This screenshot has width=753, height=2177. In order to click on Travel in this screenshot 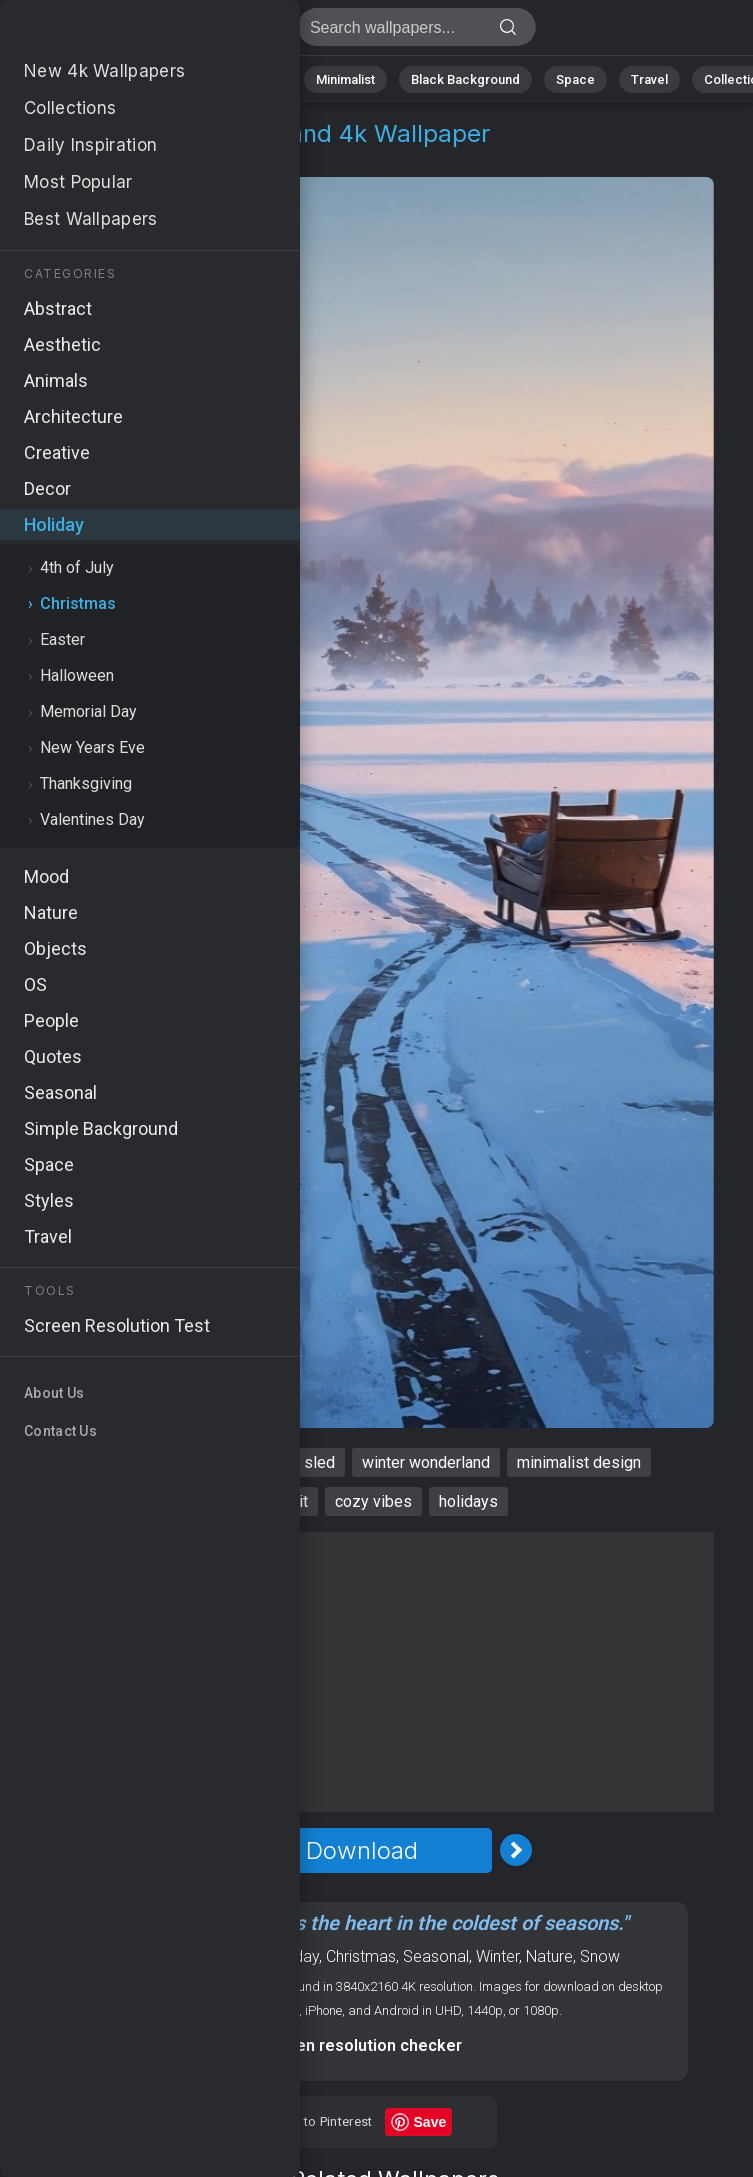, I will do `click(649, 79)`.